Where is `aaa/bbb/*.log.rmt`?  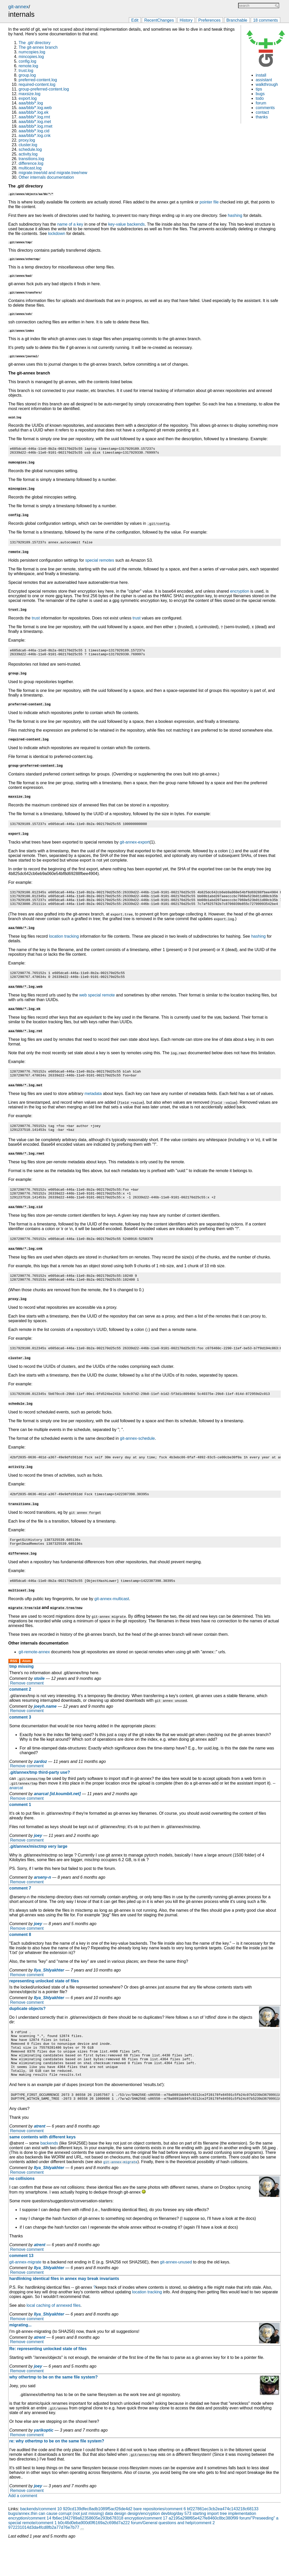
aaa/bbb/*.log.rmt is located at coordinates (34, 117).